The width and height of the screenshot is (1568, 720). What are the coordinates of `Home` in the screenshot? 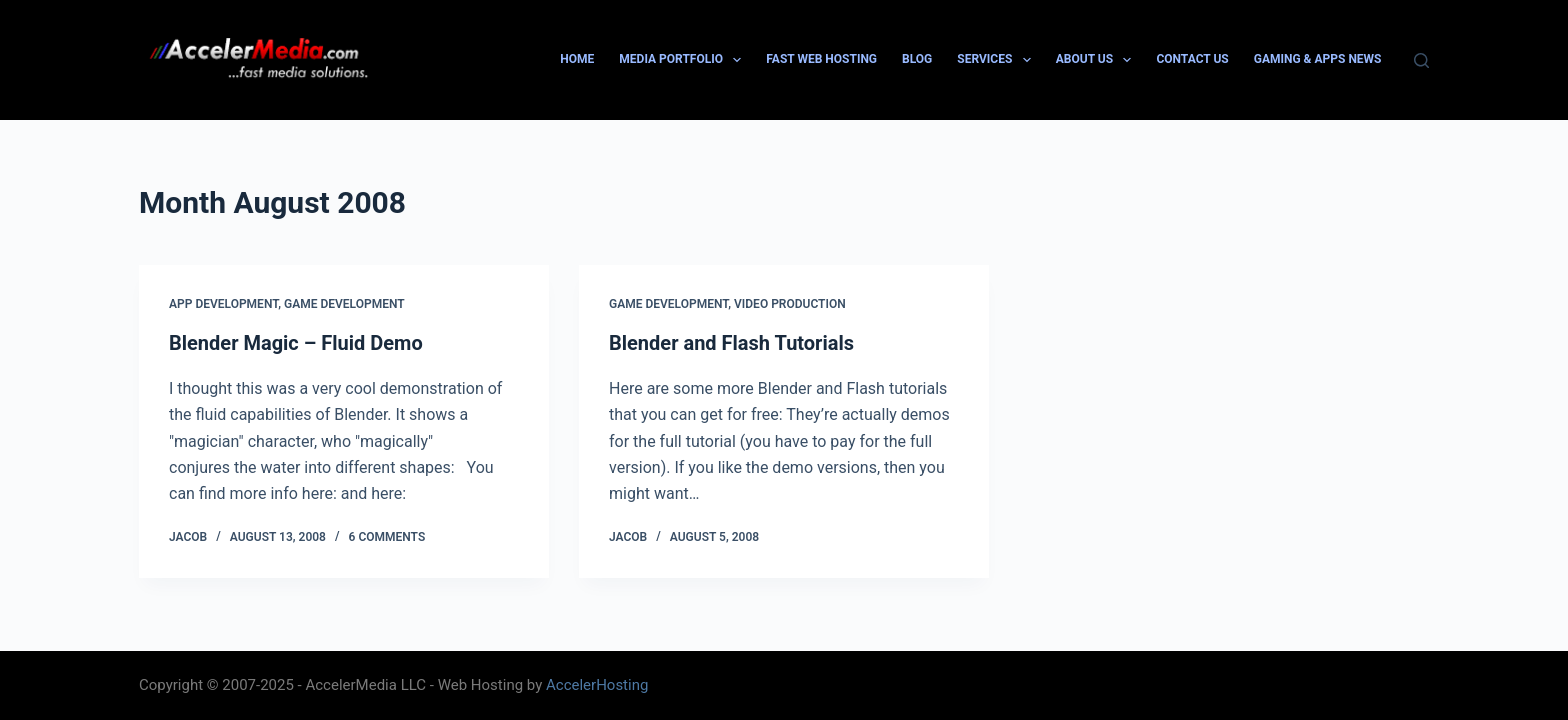 It's located at (577, 59).